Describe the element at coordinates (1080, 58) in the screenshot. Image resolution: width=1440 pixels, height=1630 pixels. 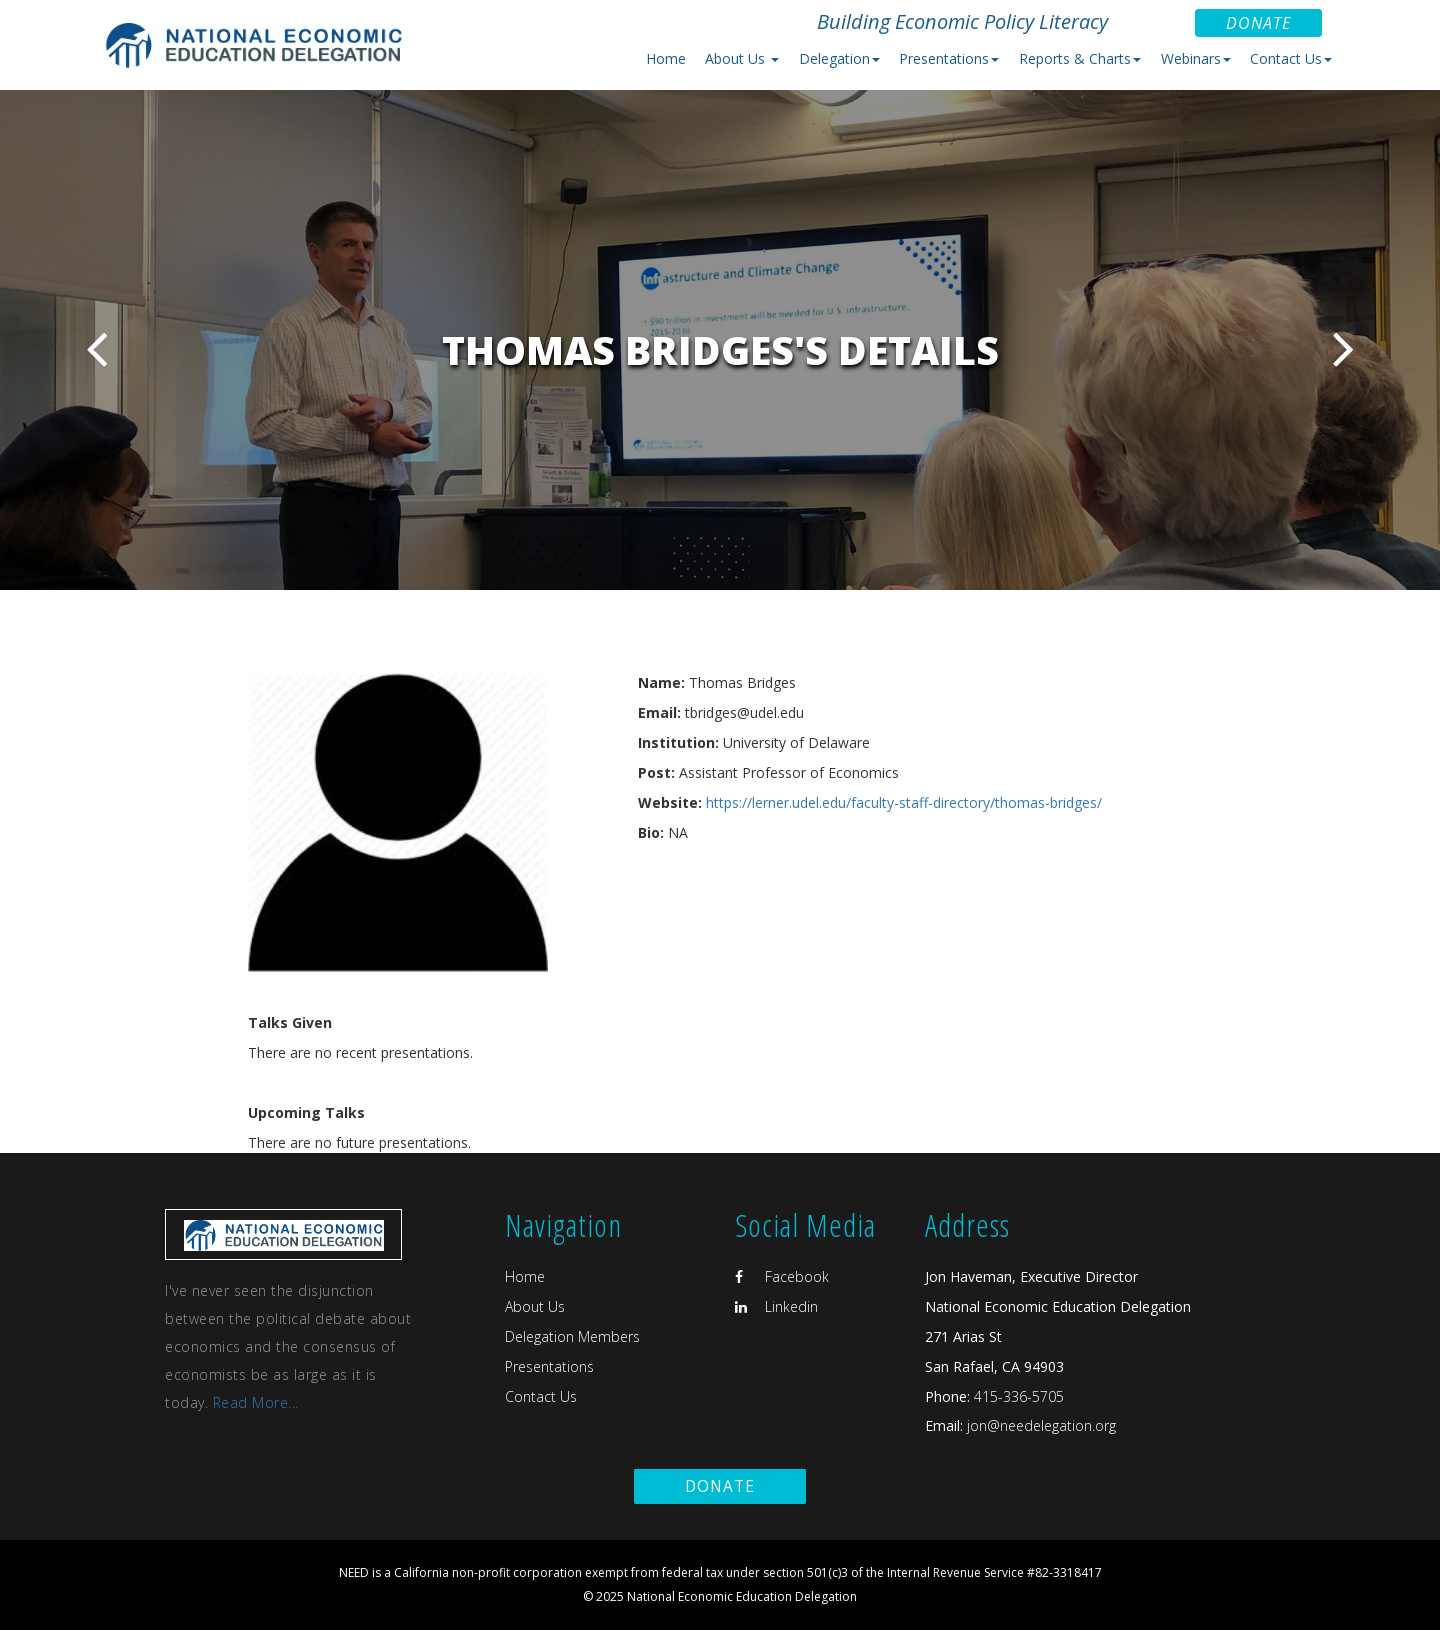
I see `Reports & Charts [button]` at that location.